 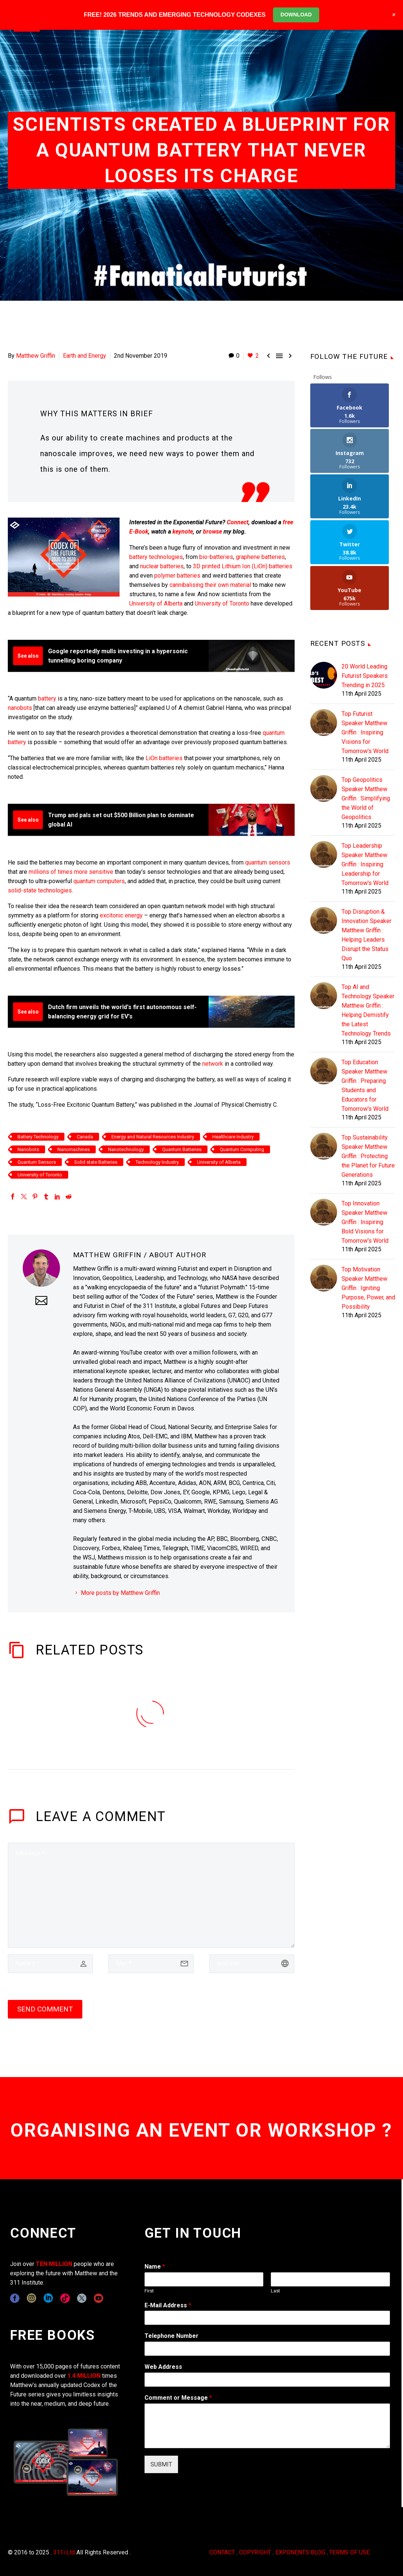 What do you see at coordinates (365, 994) in the screenshot?
I see `Top Education Speaker Matthew Griffin : Preparing Students and Educators for Tomorrow's World` at bounding box center [365, 994].